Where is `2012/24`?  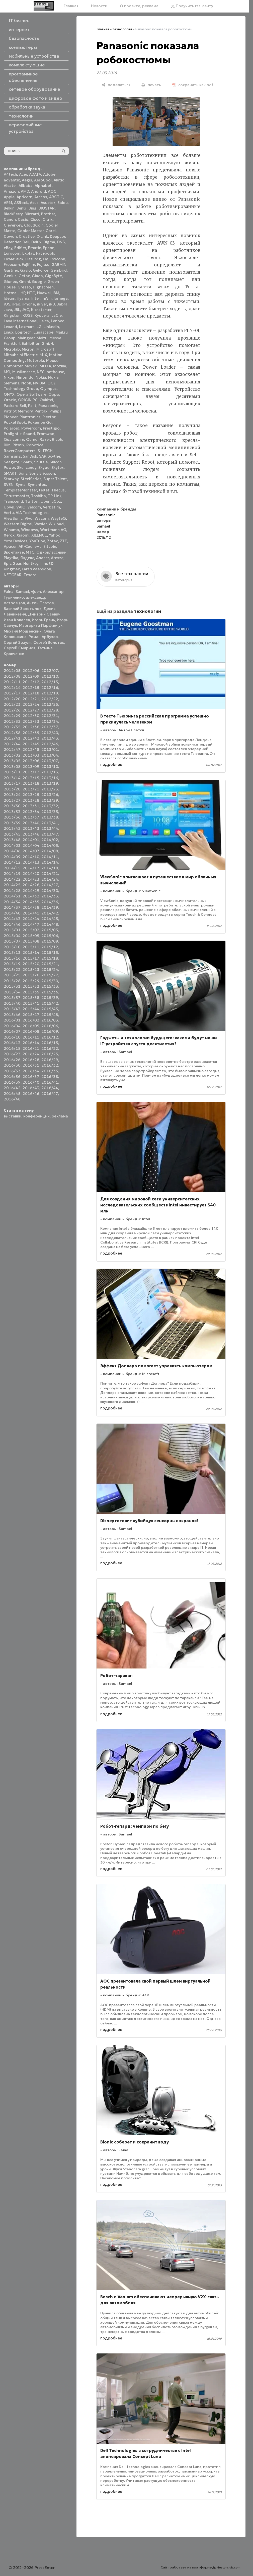
2012/24 is located at coordinates (31, 704).